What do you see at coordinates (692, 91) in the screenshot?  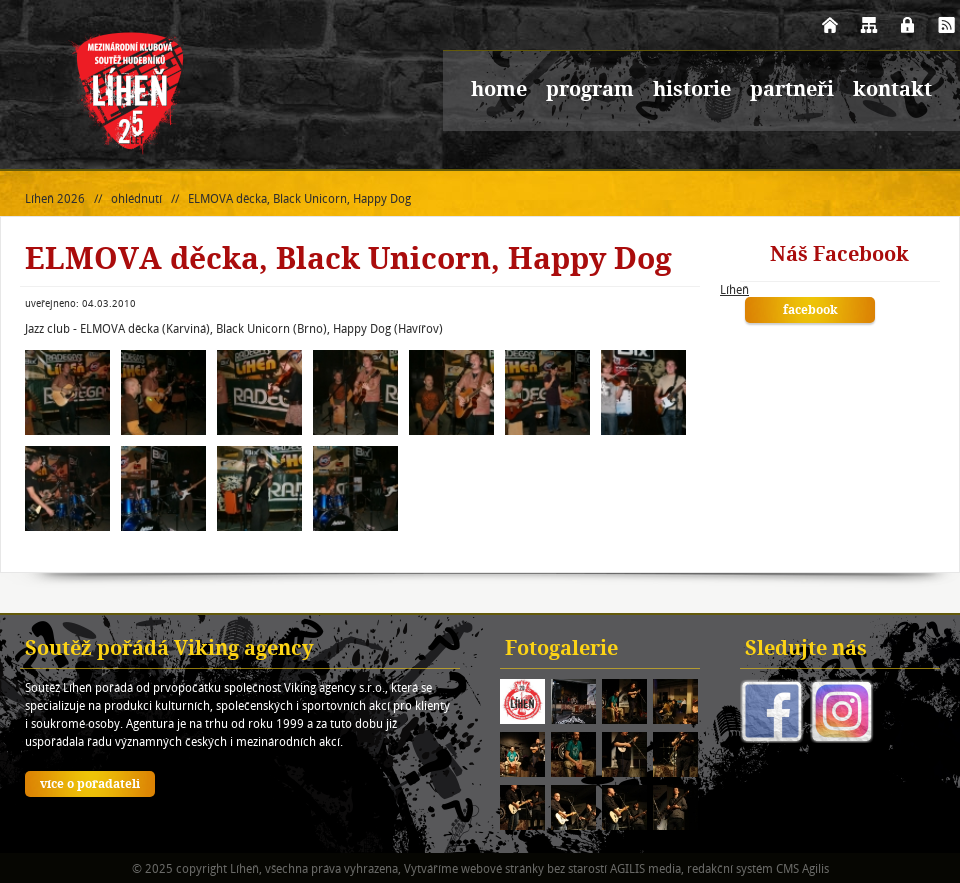 I see `historie` at bounding box center [692, 91].